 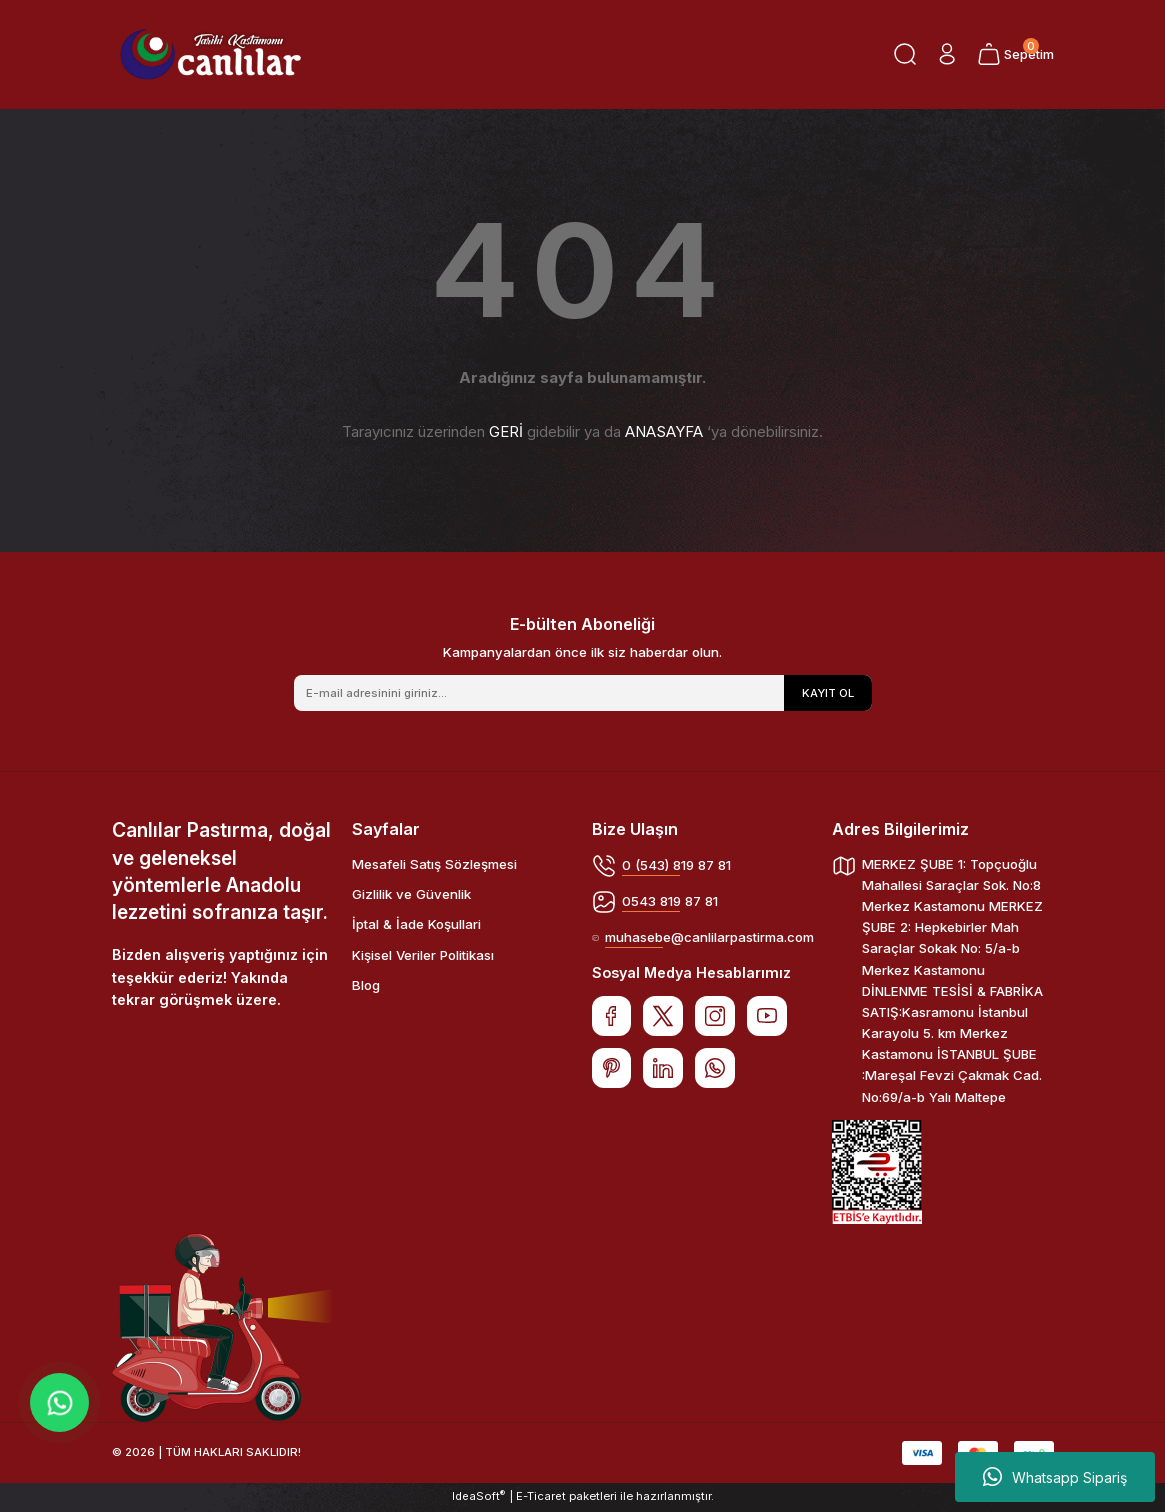 I want to click on E-Ticaret, so click(x=541, y=1498).